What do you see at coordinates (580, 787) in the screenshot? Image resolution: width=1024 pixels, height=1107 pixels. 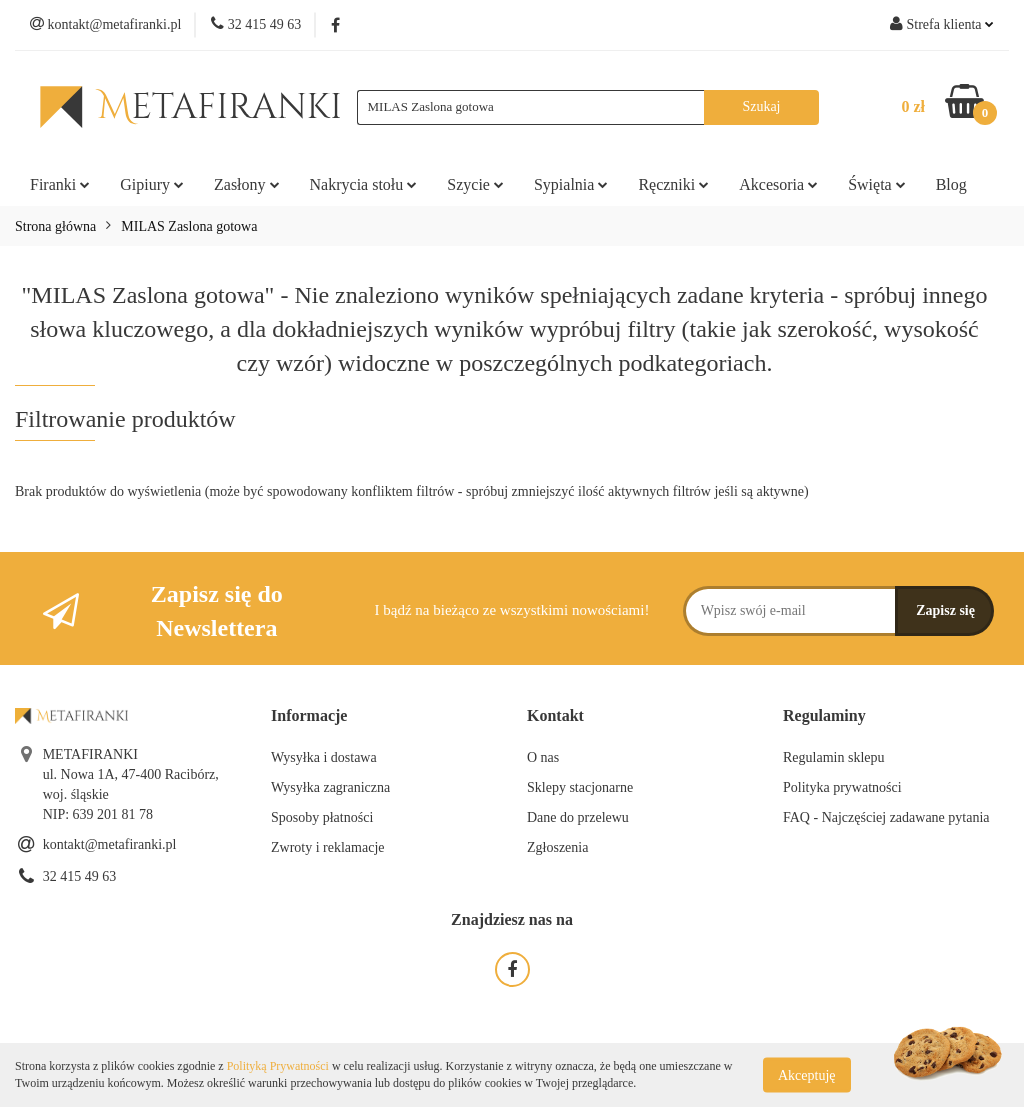 I see `Sklepy stacjonarne` at bounding box center [580, 787].